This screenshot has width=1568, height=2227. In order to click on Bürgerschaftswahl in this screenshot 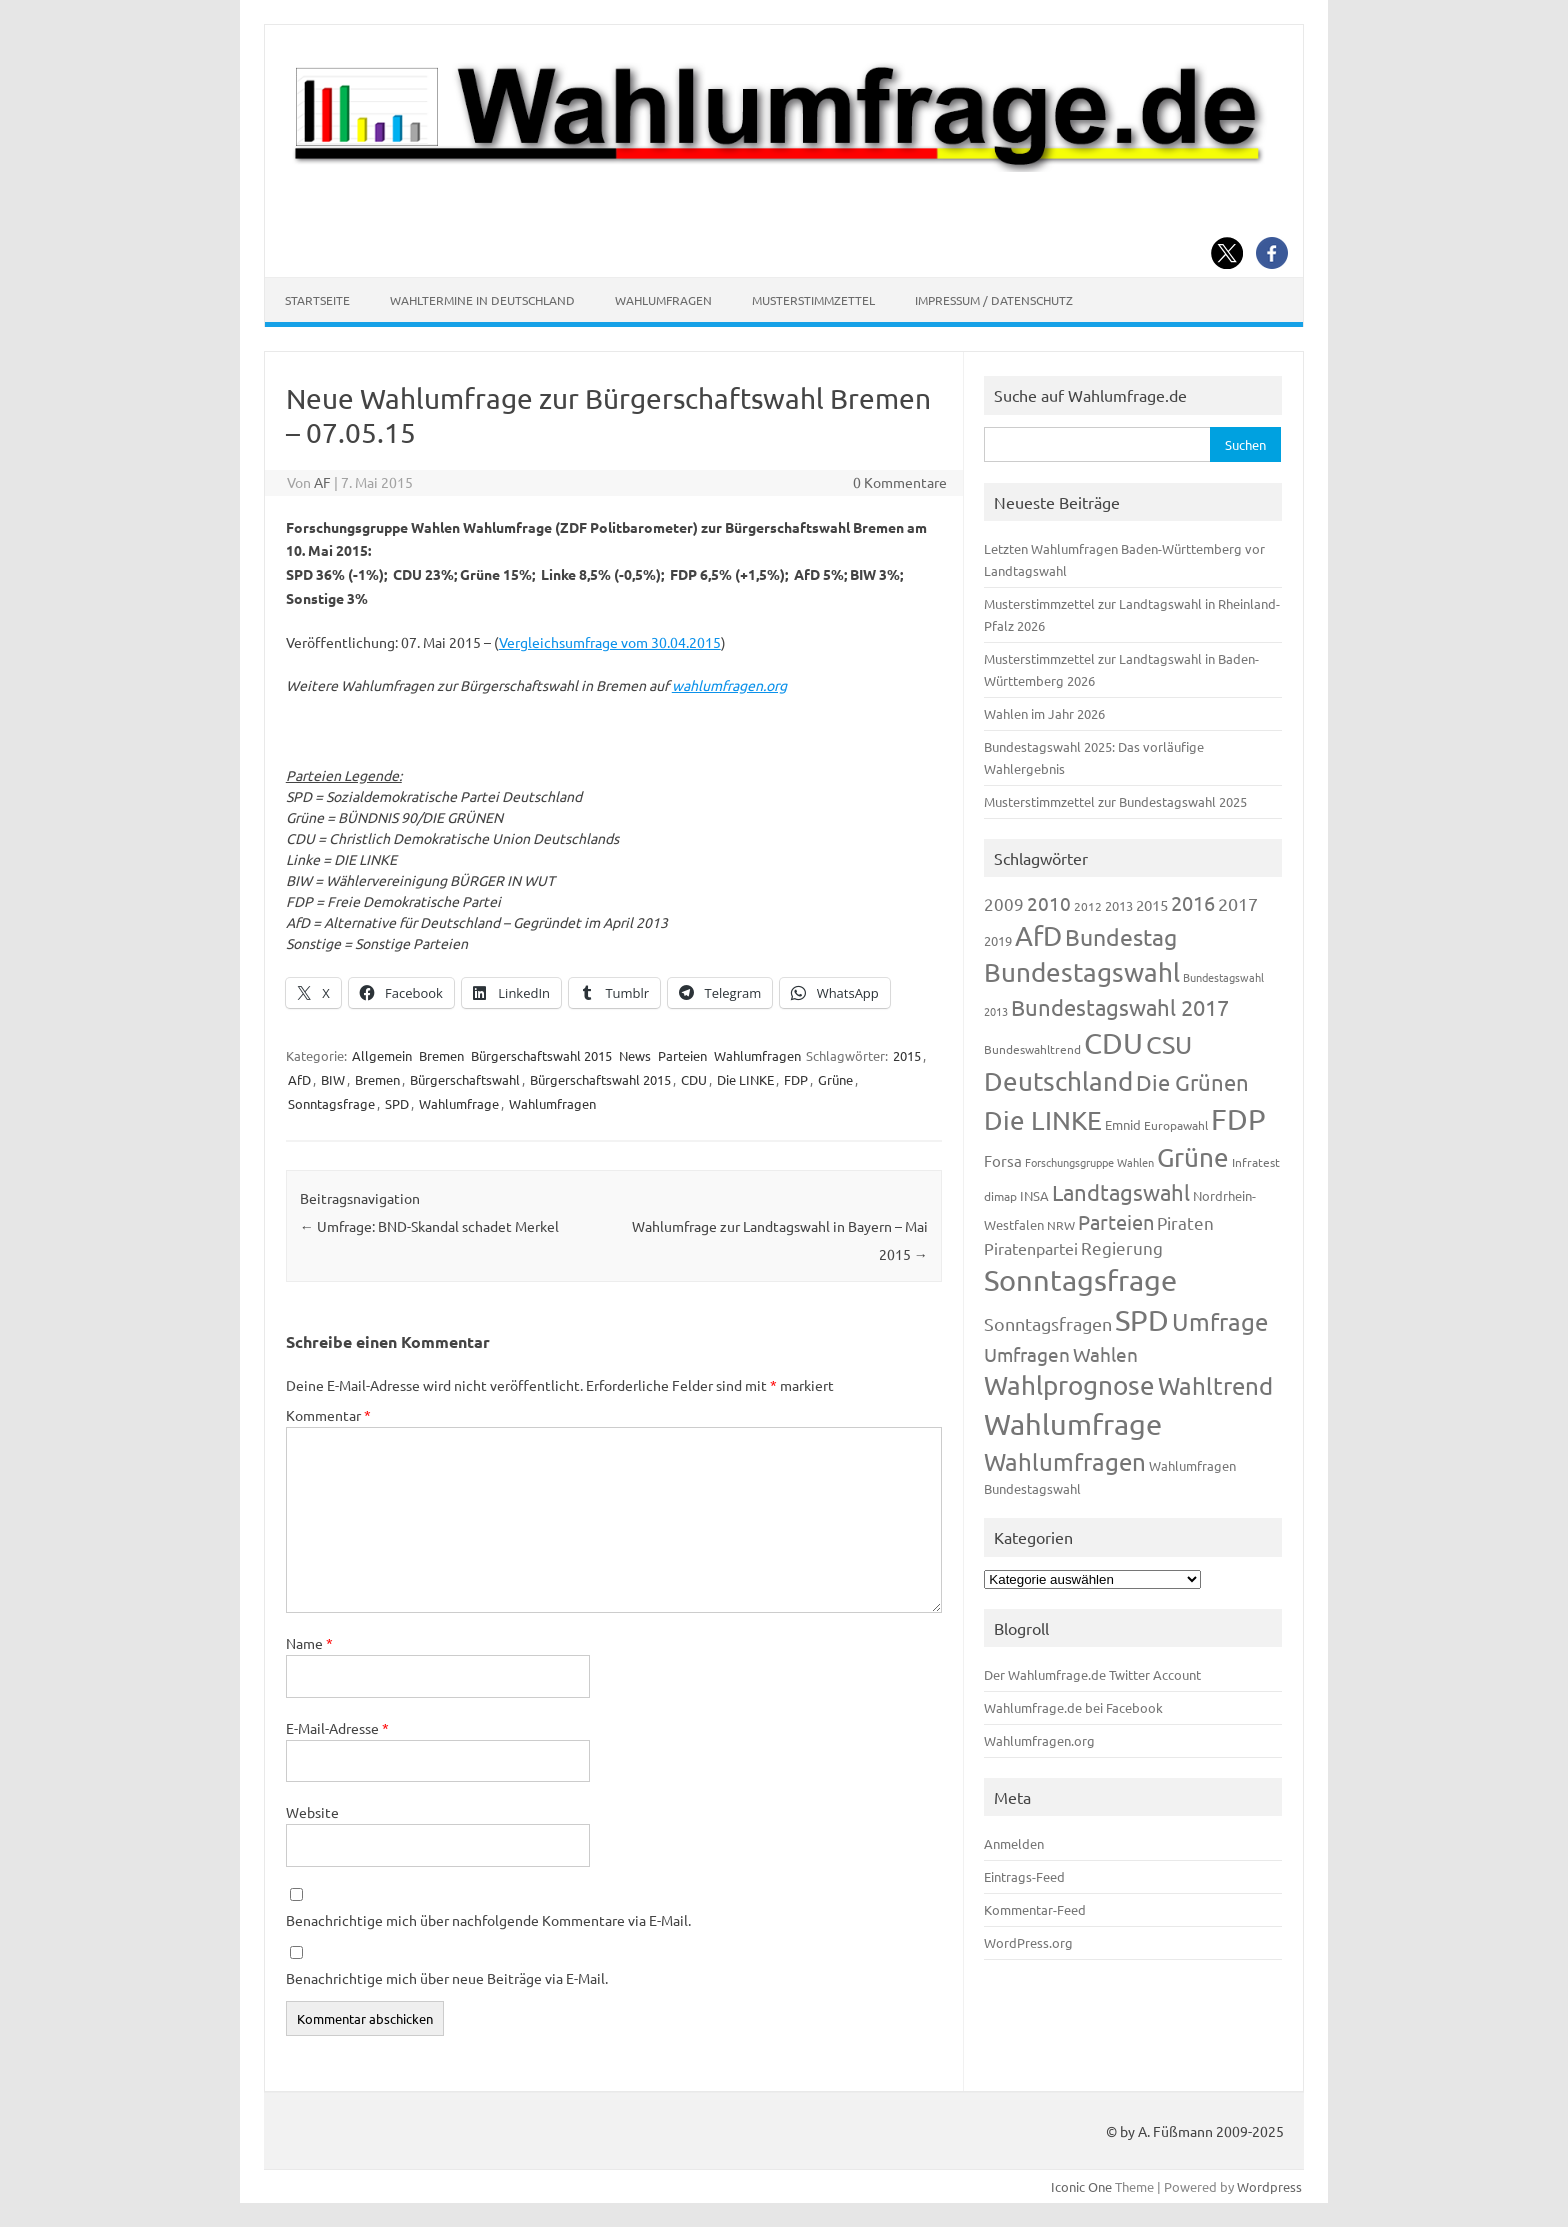, I will do `click(465, 1079)`.